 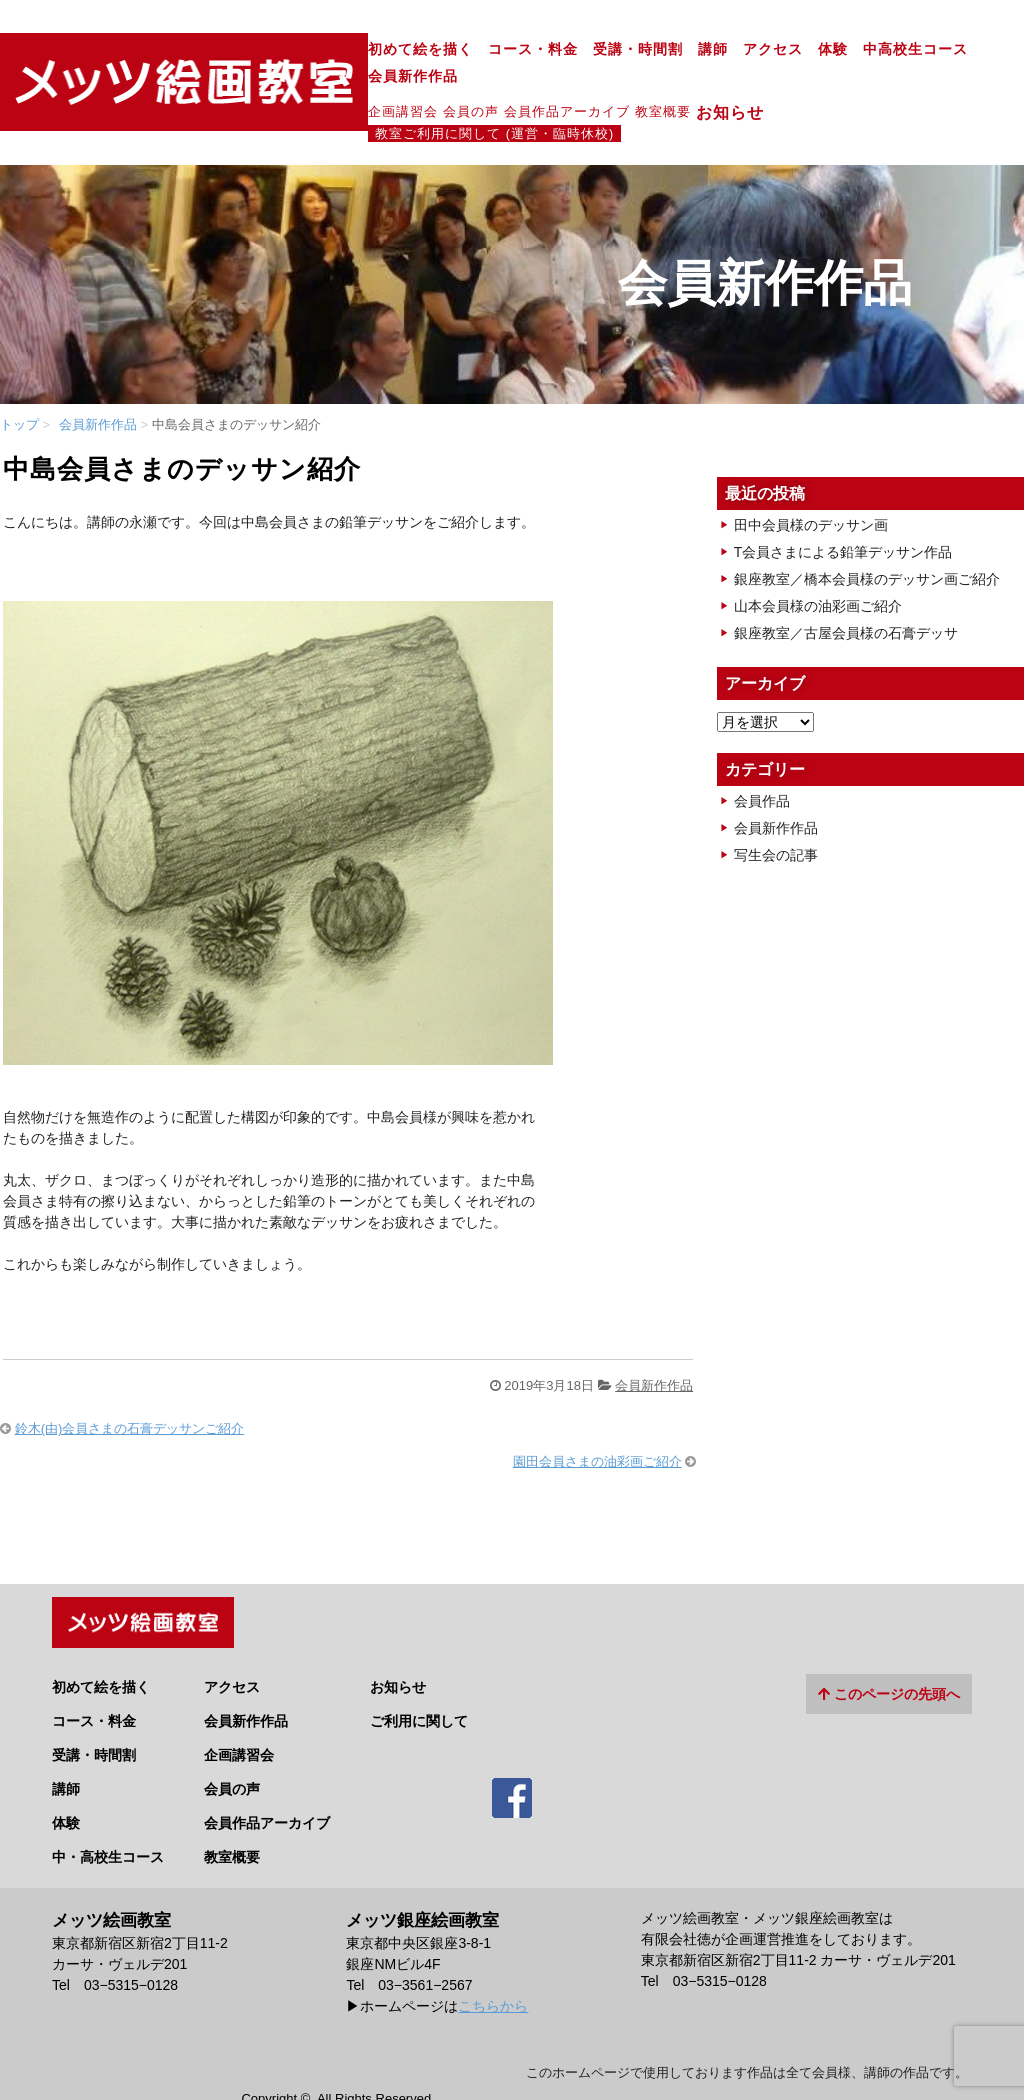 I want to click on 園田会員さまの油彩画ご紹介, so click(x=597, y=1414).